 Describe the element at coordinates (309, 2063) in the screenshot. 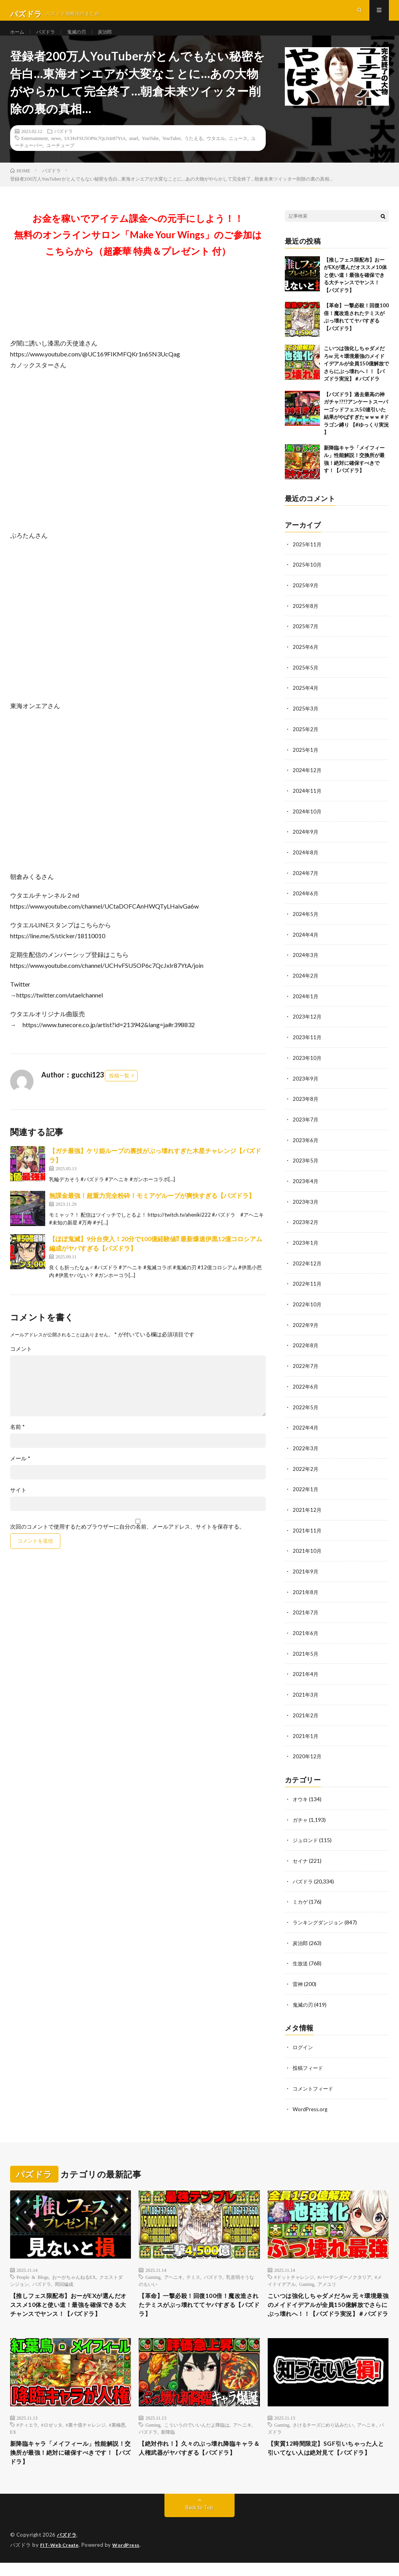

I see `投稿フィード` at that location.